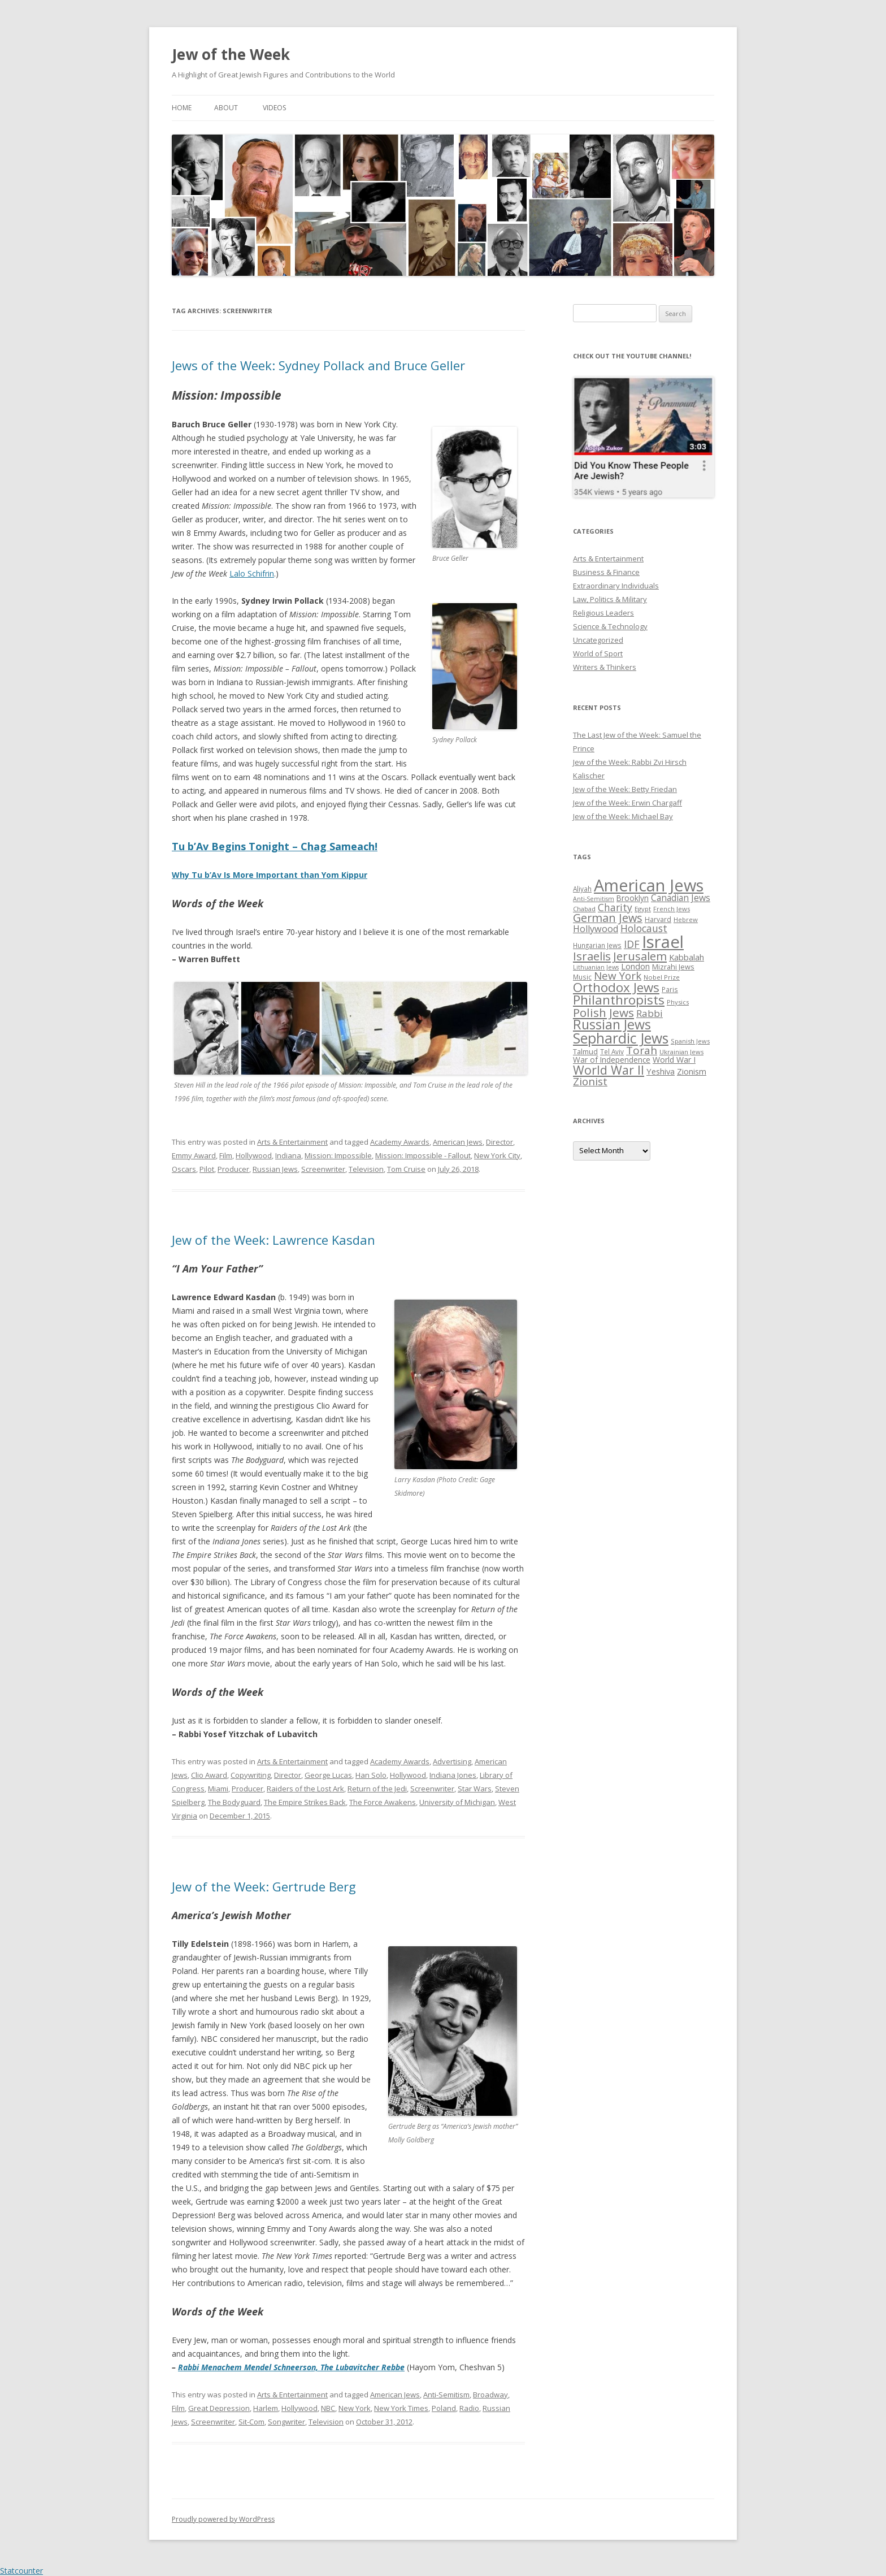 The image size is (886, 2576). What do you see at coordinates (182, 107) in the screenshot?
I see `Home` at bounding box center [182, 107].